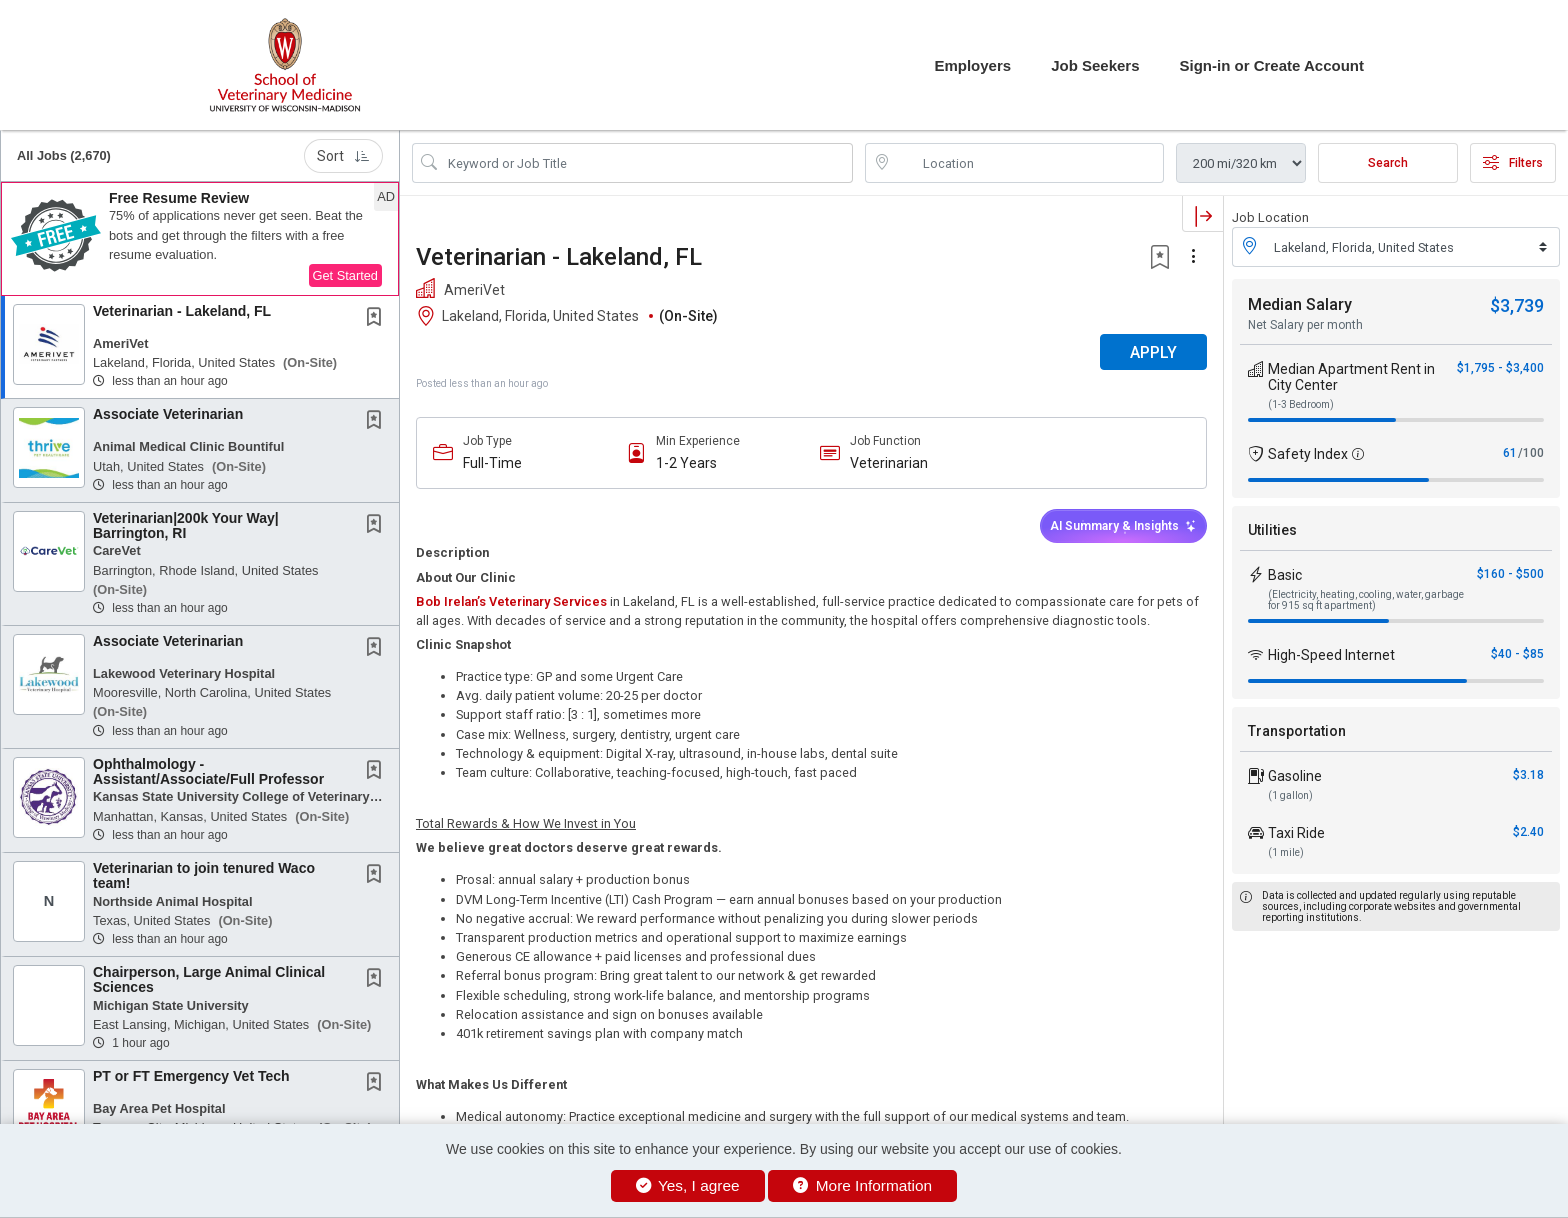 This screenshot has width=1568, height=1218. What do you see at coordinates (1028, 163) in the screenshot?
I see `[location search input]` at bounding box center [1028, 163].